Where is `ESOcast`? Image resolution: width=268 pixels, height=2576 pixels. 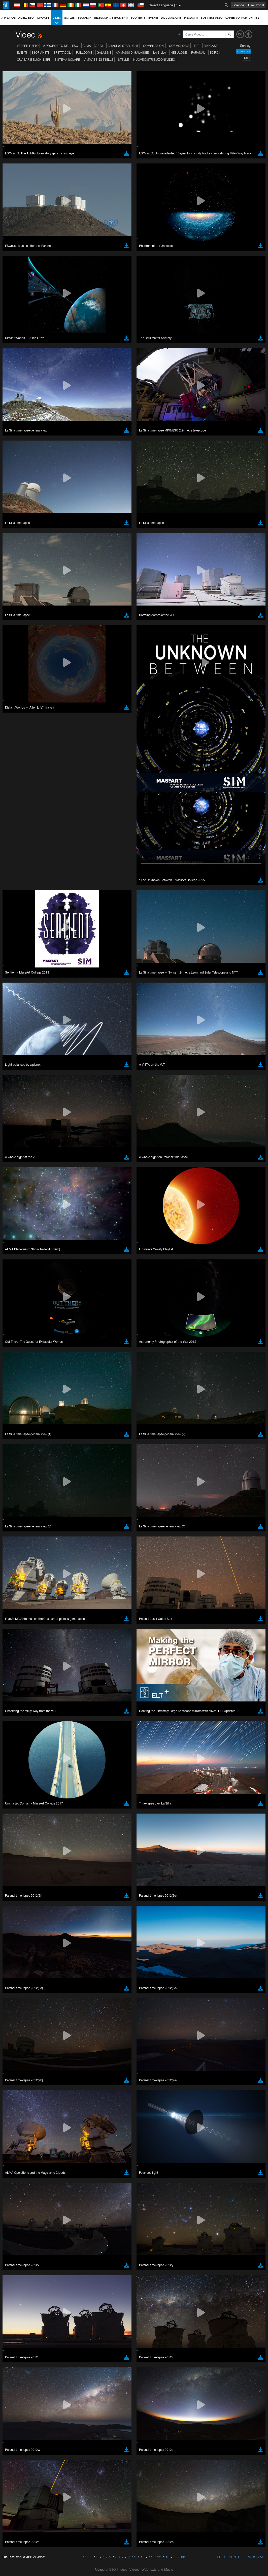 ESOcast is located at coordinates (211, 46).